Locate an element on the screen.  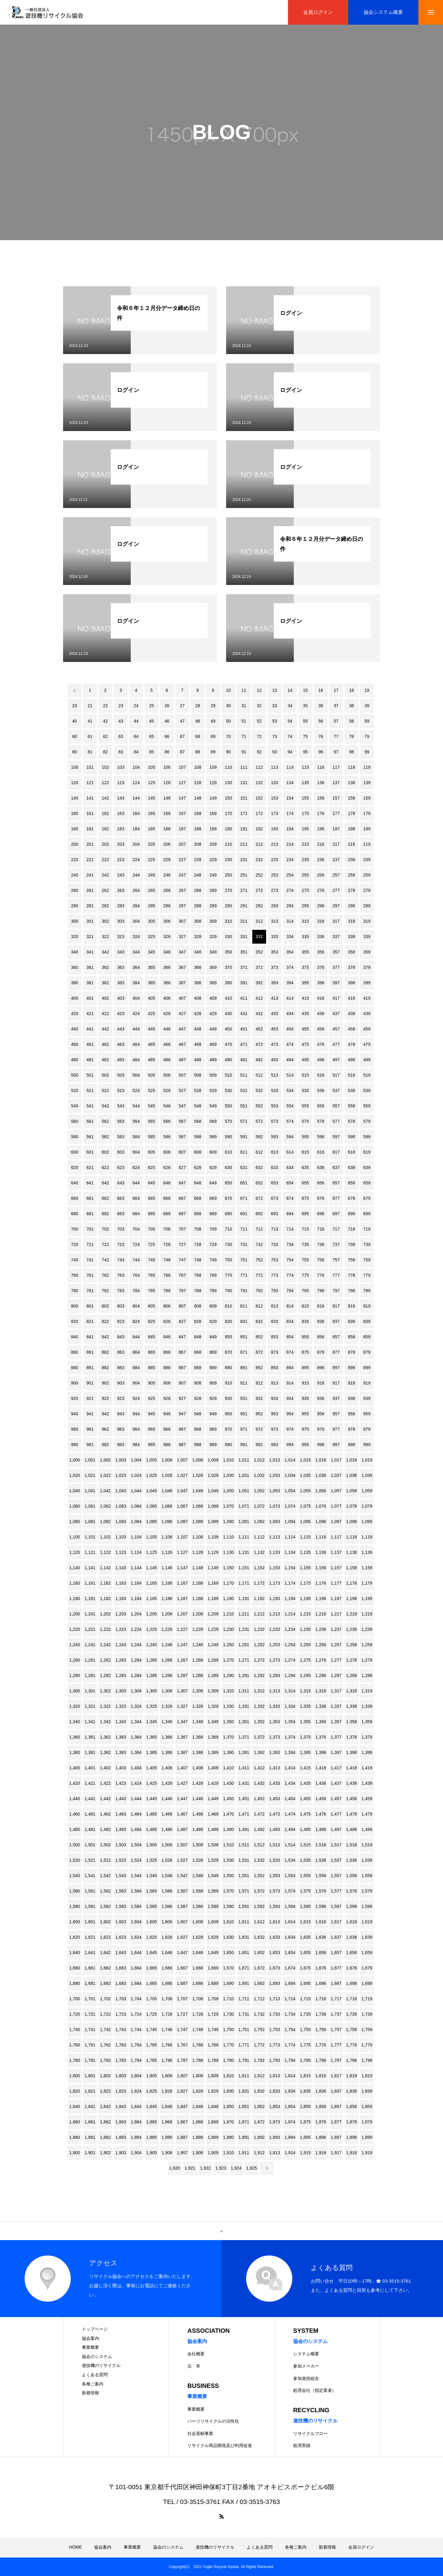
1,010 is located at coordinates (228, 1459).